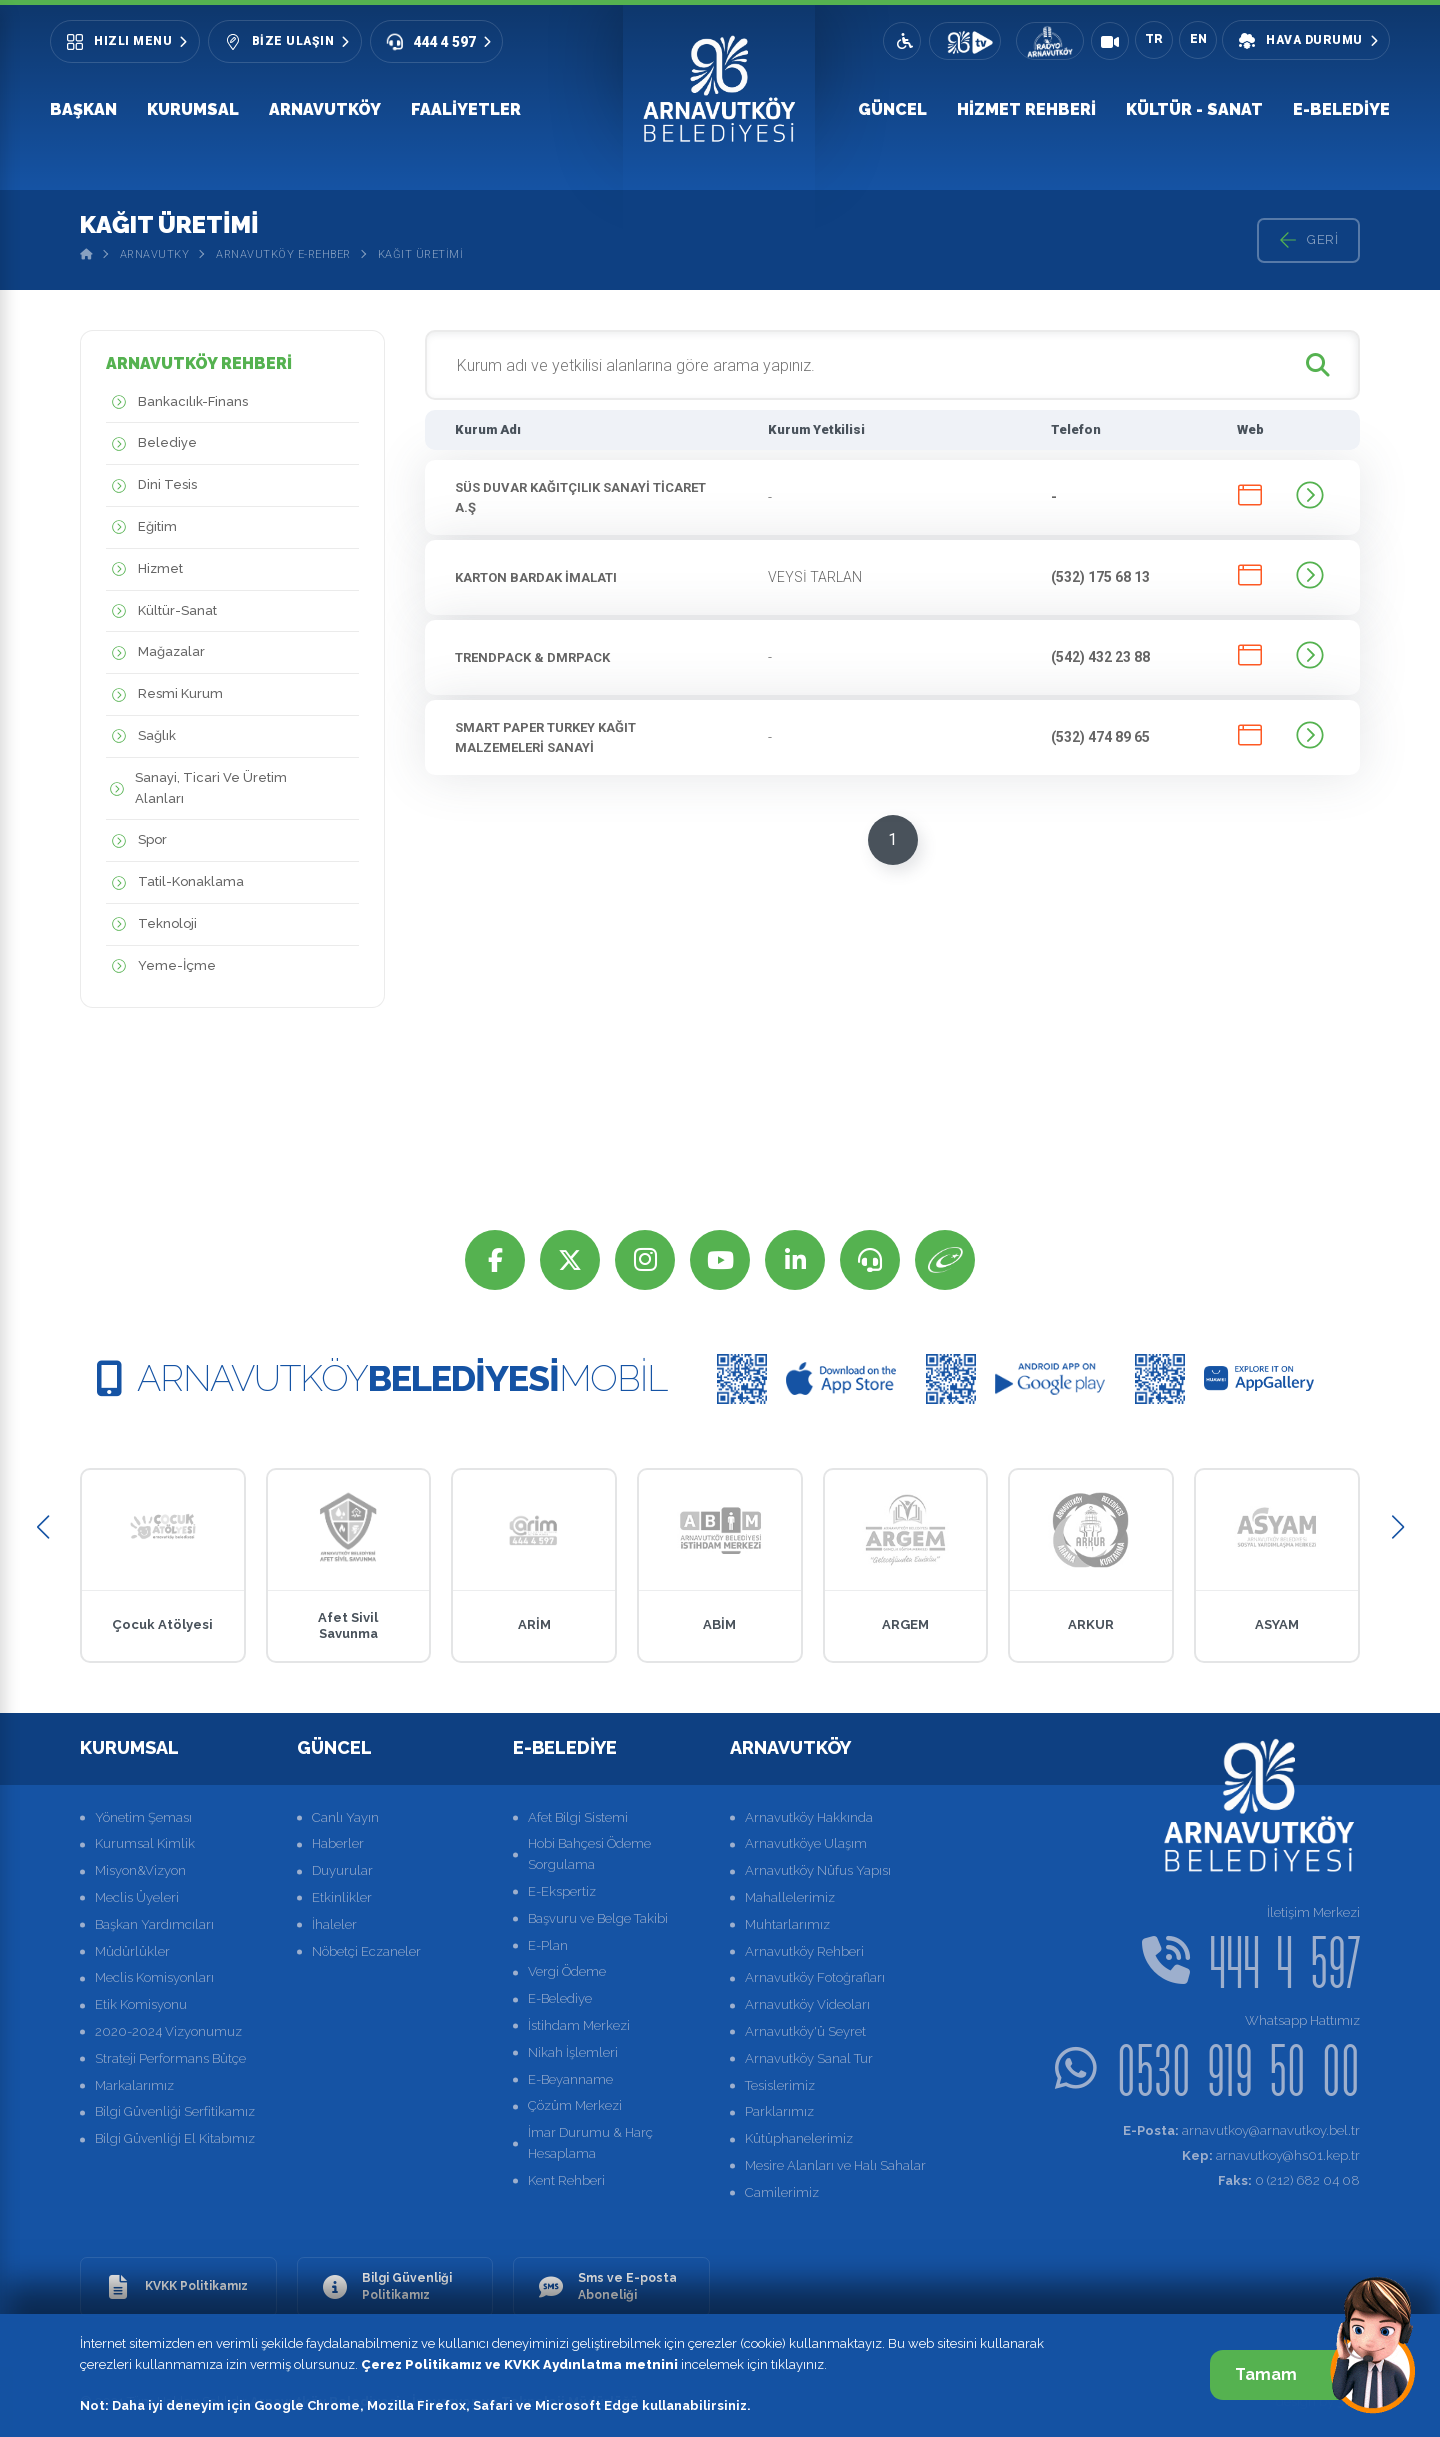 This screenshot has width=1440, height=2437. Describe the element at coordinates (835, 2165) in the screenshot. I see `Mesire Alanları ve Halı Sahalar` at that location.